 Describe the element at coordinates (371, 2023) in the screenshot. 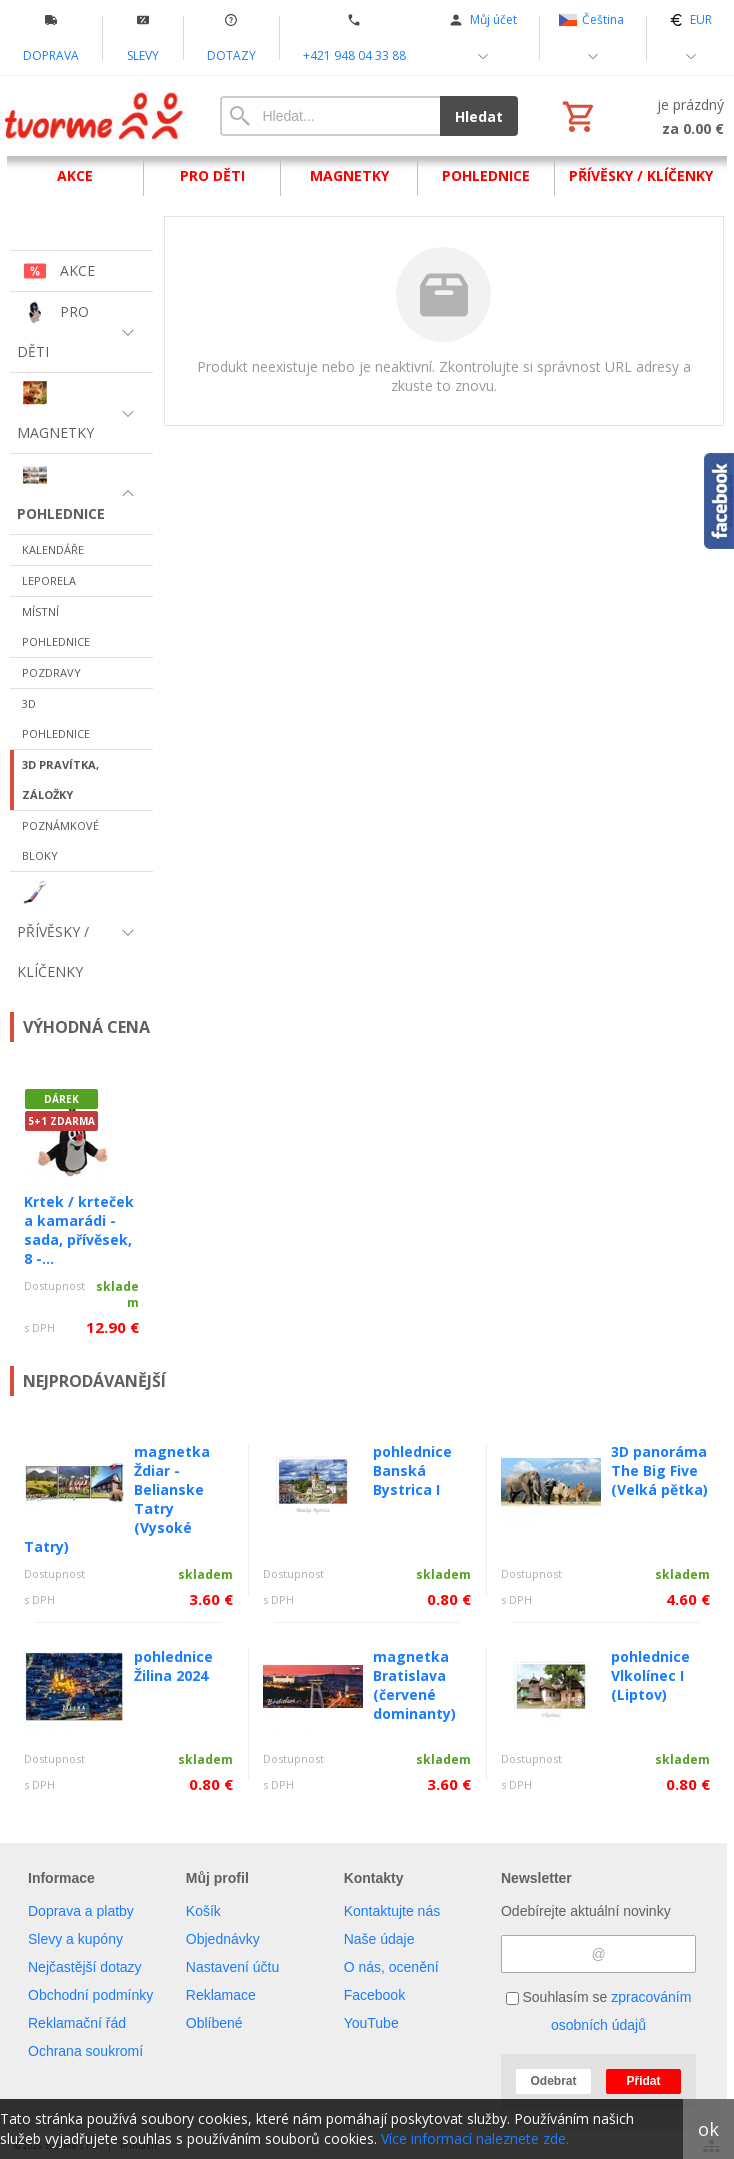

I see `YouTube` at that location.